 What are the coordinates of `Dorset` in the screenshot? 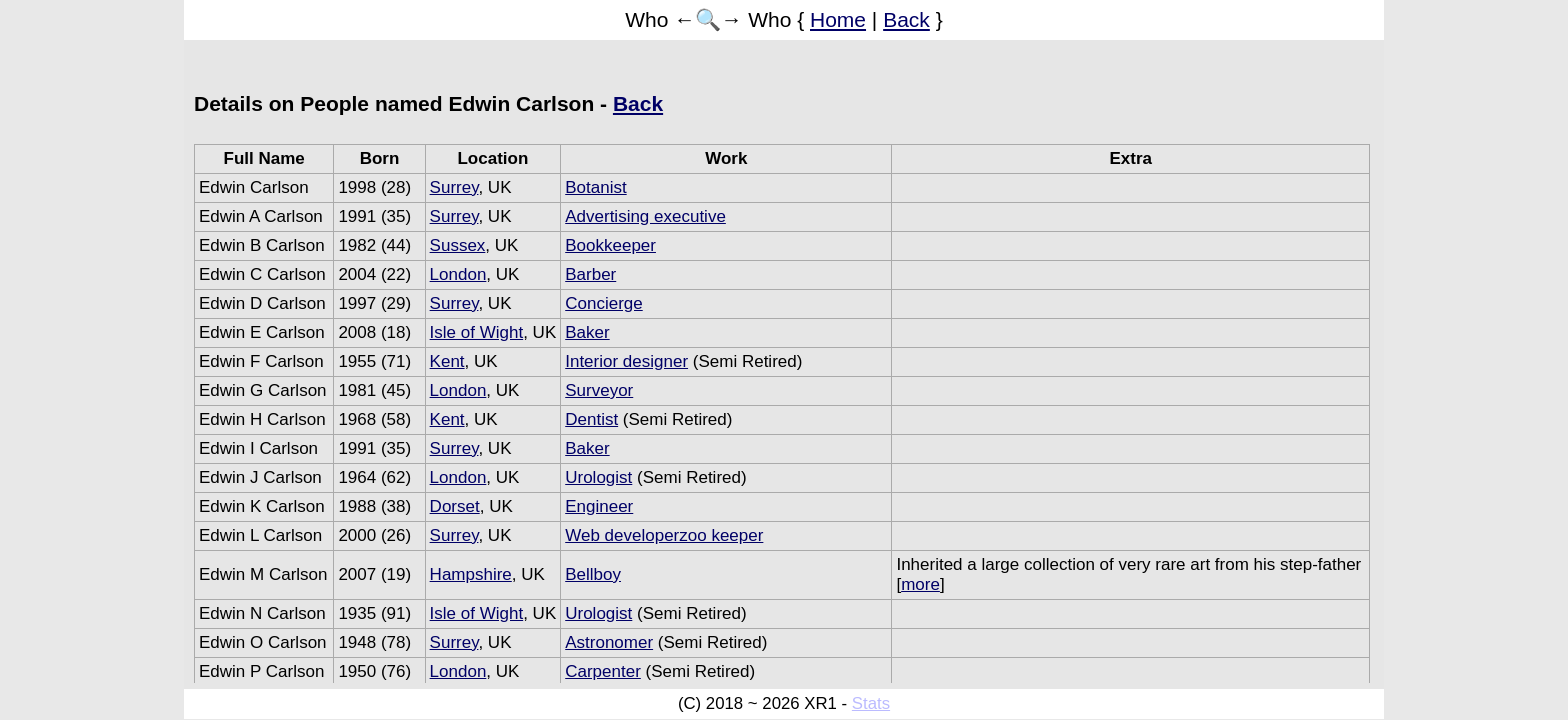 It's located at (455, 506).